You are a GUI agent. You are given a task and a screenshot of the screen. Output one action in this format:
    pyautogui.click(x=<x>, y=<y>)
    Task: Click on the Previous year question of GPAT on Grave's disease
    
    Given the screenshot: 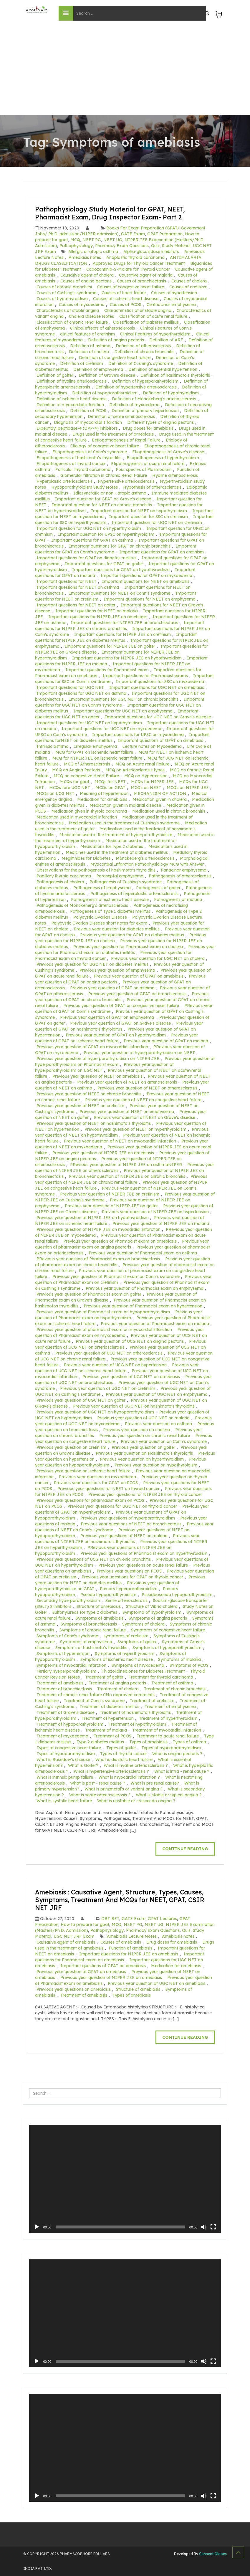 What is the action you would take?
    pyautogui.click(x=120, y=1023)
    